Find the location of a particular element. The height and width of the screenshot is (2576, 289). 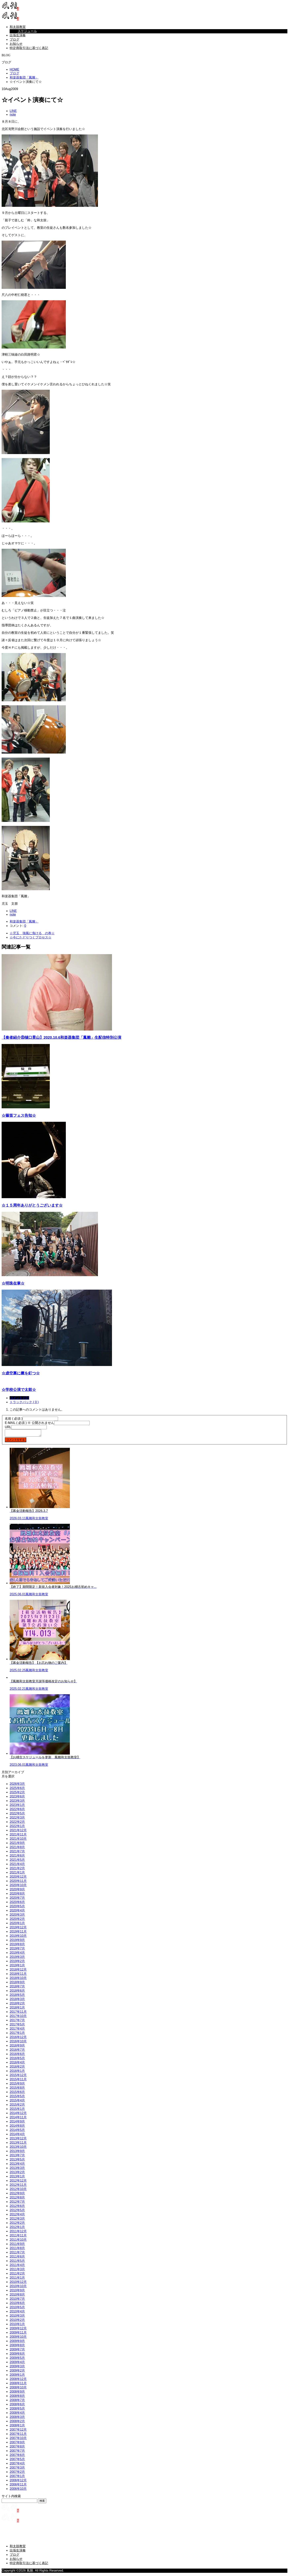

2016年5月 is located at coordinates (17, 2058).